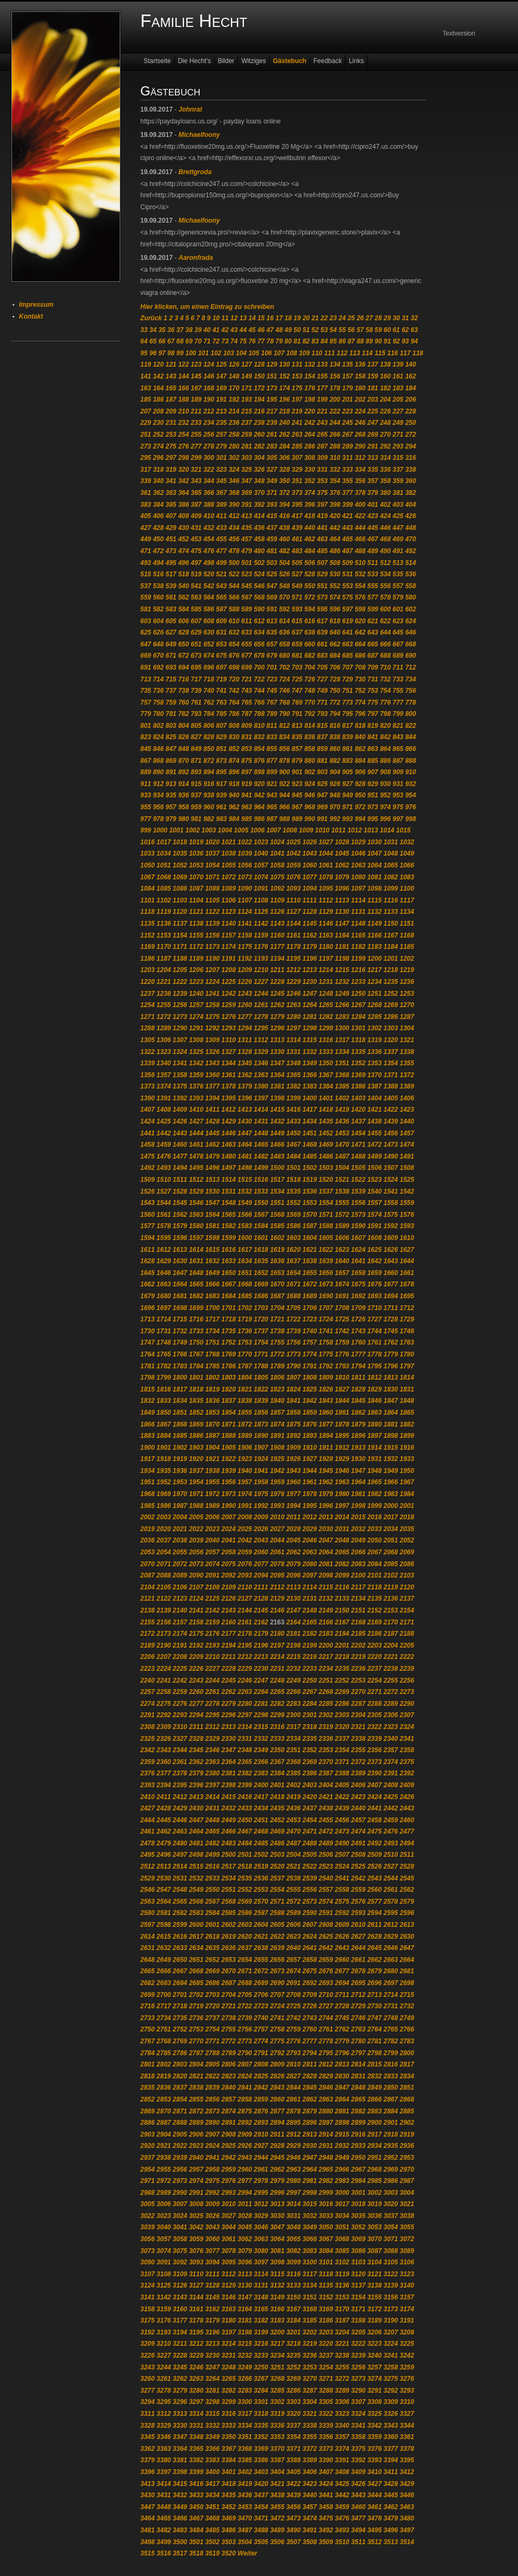 This screenshot has height=2576, width=518. Describe the element at coordinates (335, 434) in the screenshot. I see `266` at that location.